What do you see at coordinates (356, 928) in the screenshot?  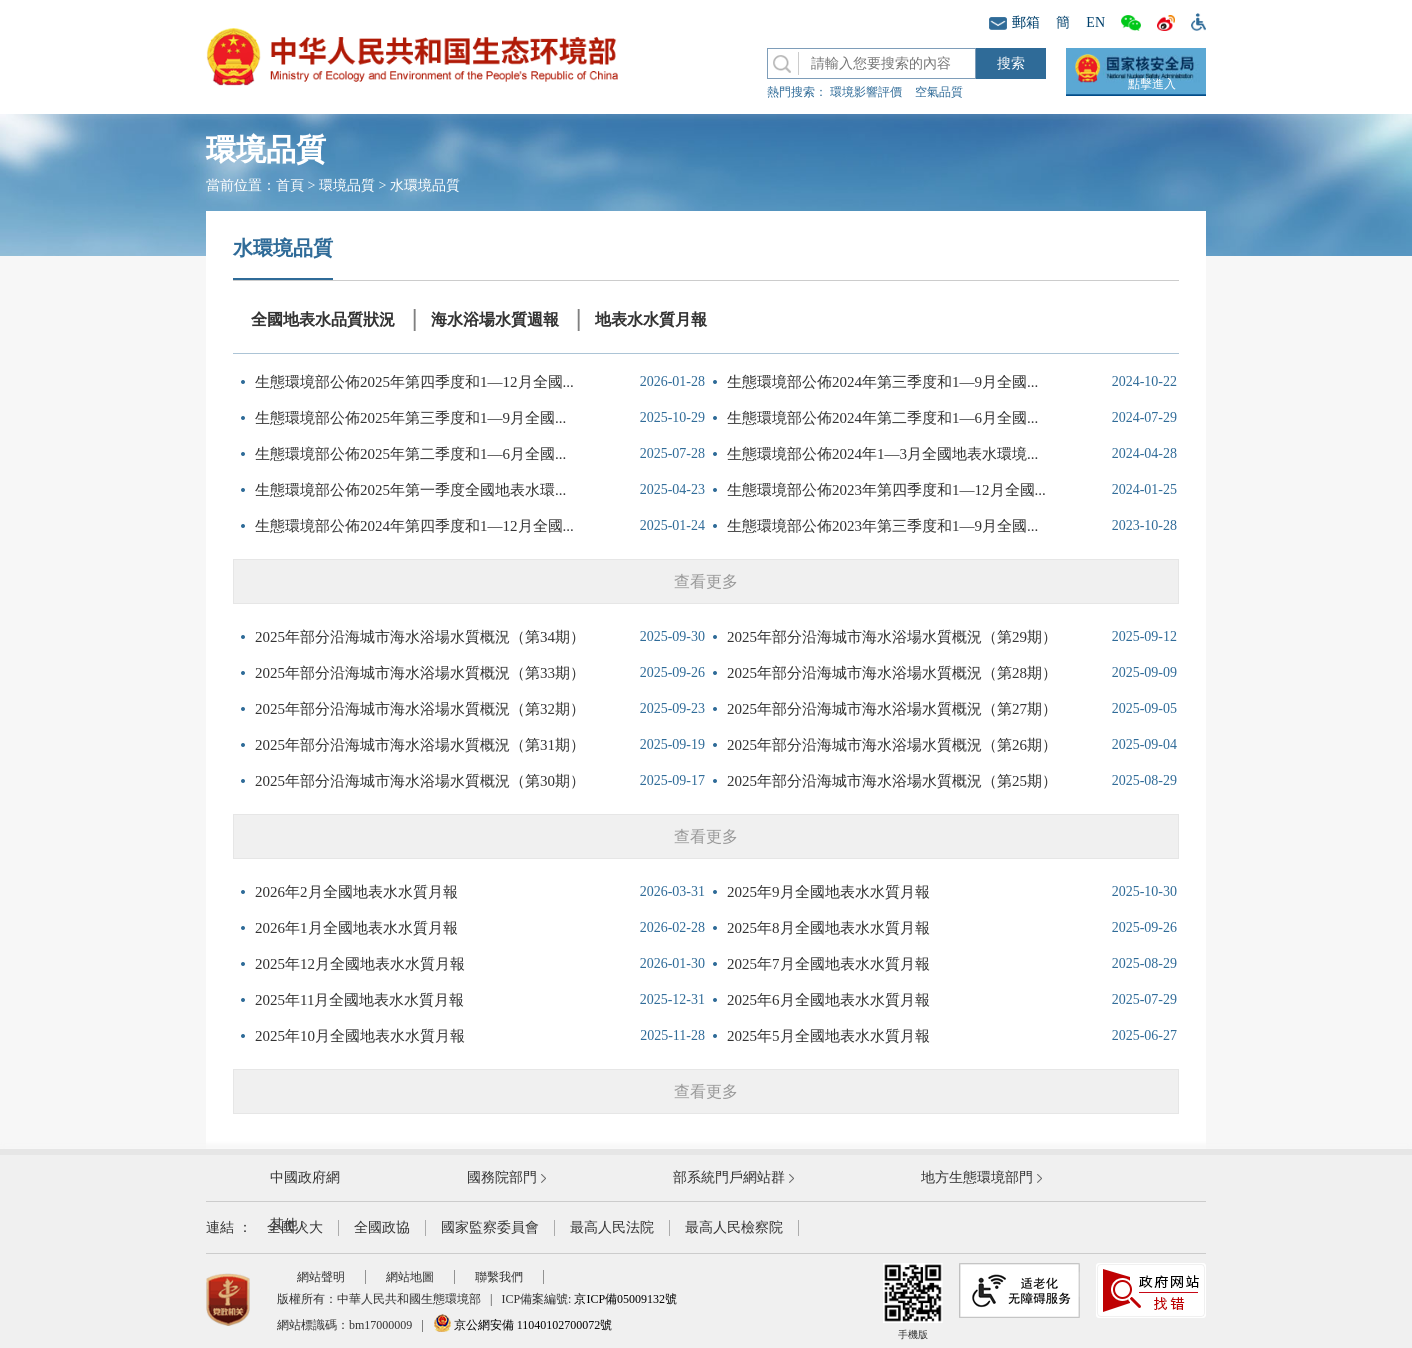 I see `2026年1月全國地表水水質月報` at bounding box center [356, 928].